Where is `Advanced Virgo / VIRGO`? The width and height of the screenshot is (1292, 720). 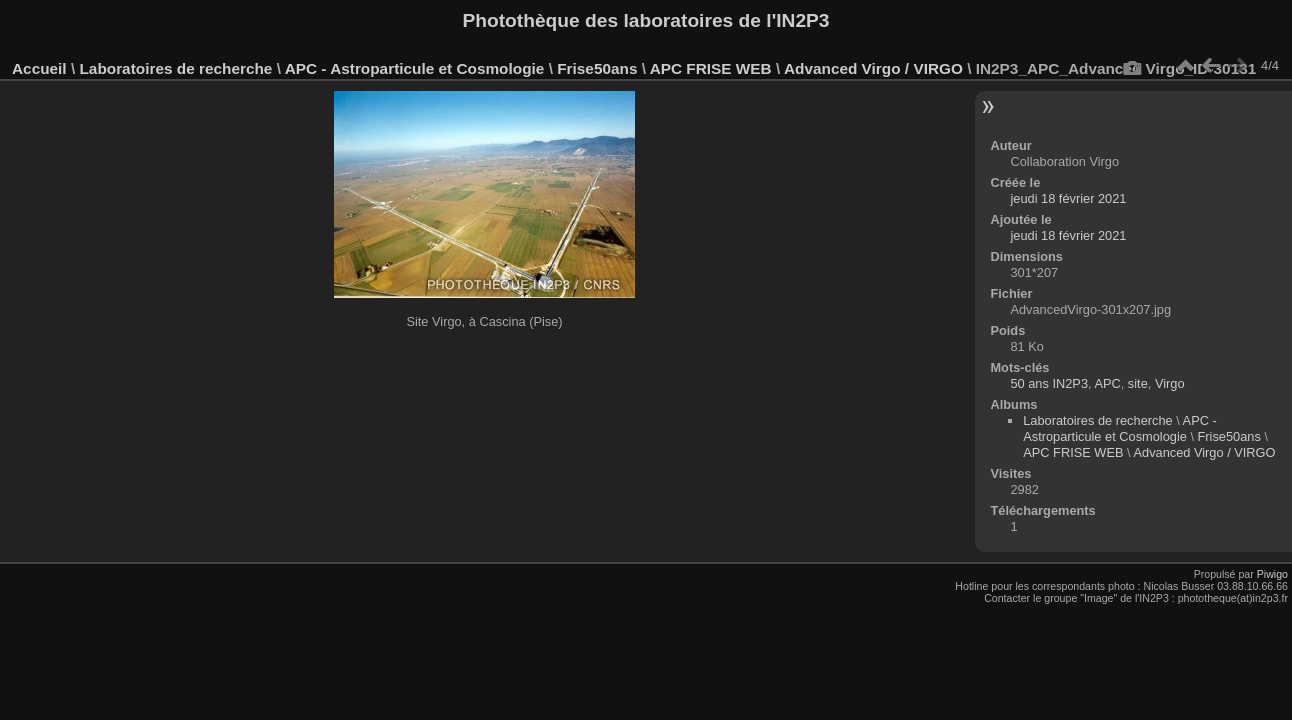
Advanced Virgo / VIRGO is located at coordinates (873, 68).